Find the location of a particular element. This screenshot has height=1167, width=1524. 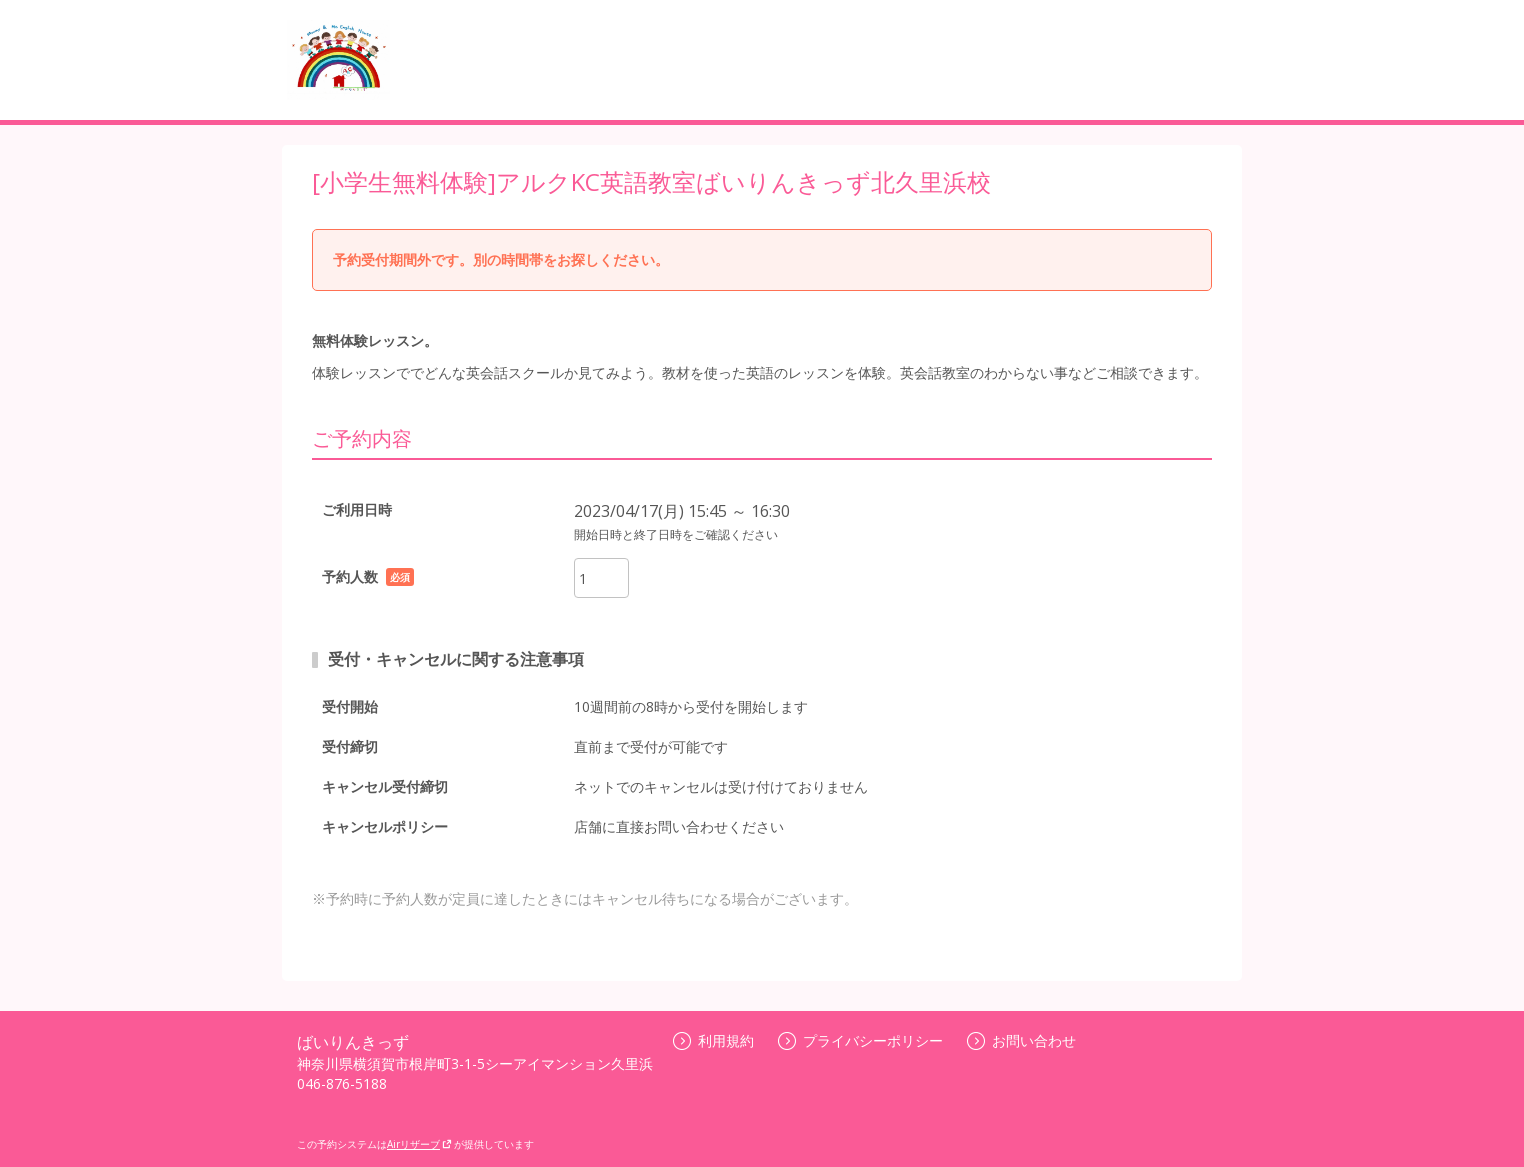

お問い合わせ is located at coordinates (1021, 1040).